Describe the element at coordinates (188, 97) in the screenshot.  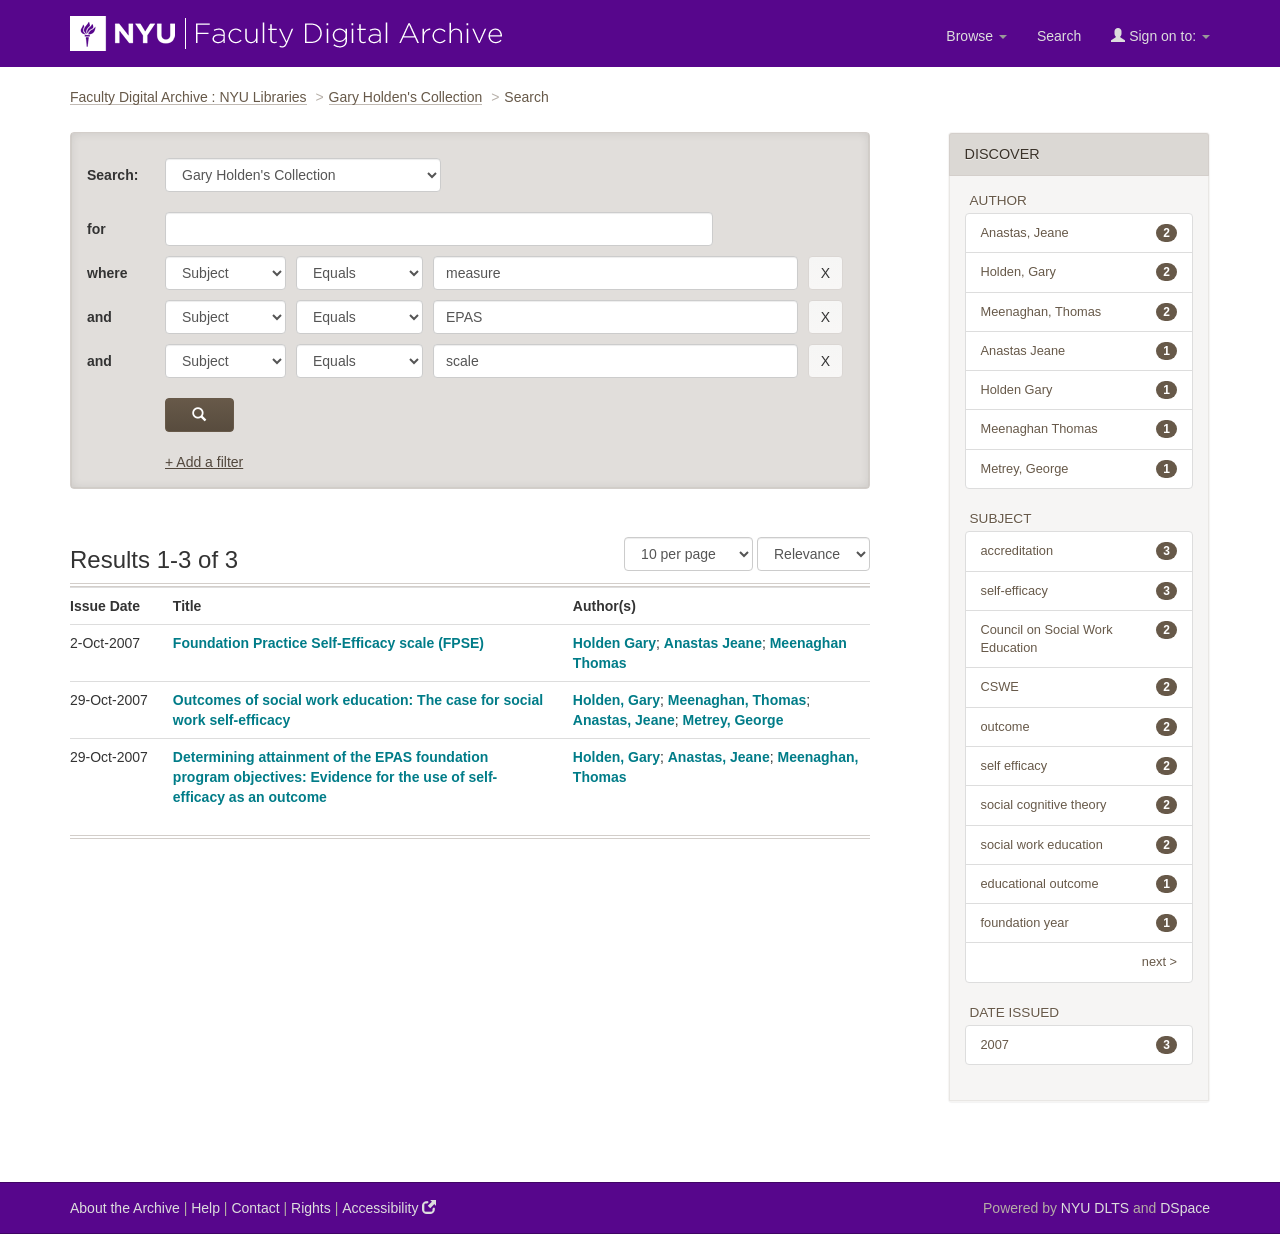
I see `Faculty Digital Archive : NYU Libraries` at that location.